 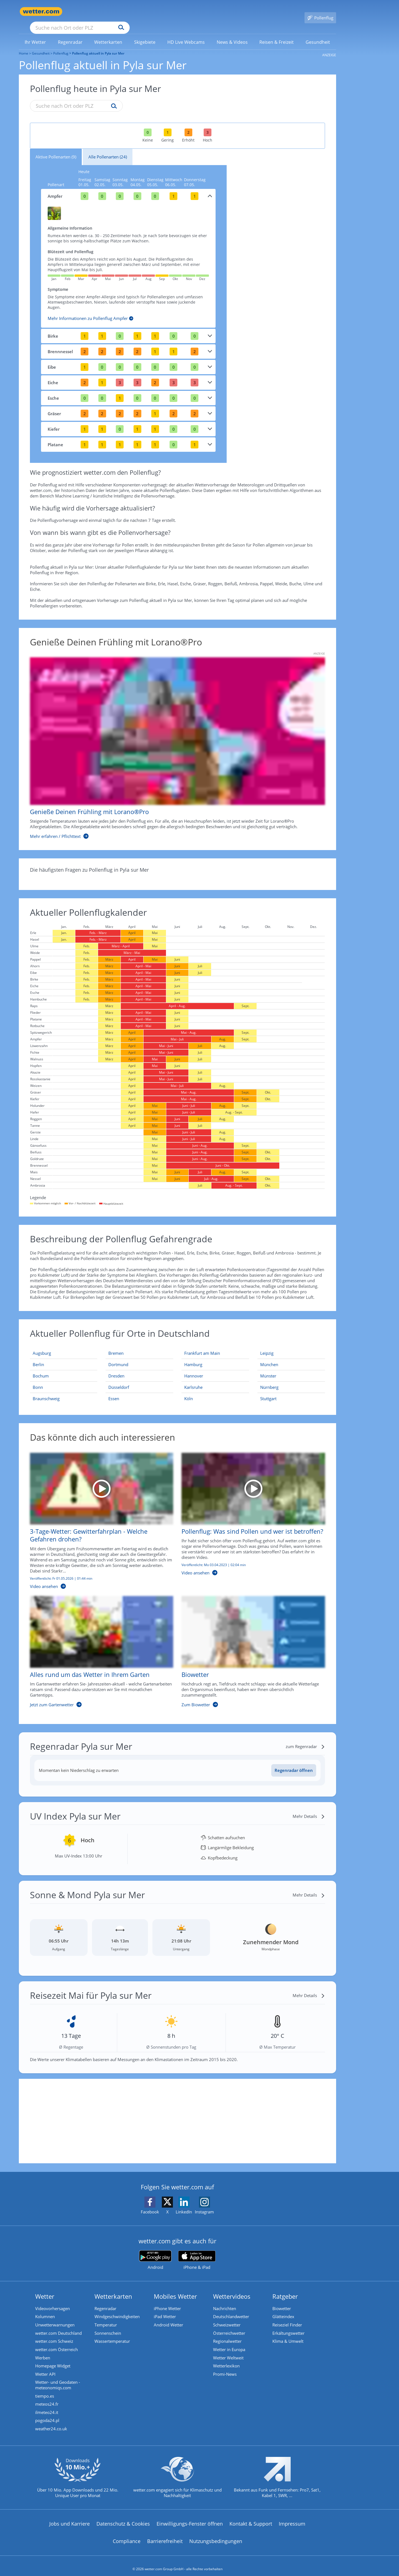 What do you see at coordinates (64, 1345) in the screenshot?
I see `[Aktueller Pollenflug in Augsburg: Hier geht's zur aktuellen Pollenprognose für Augsburg]` at bounding box center [64, 1345].